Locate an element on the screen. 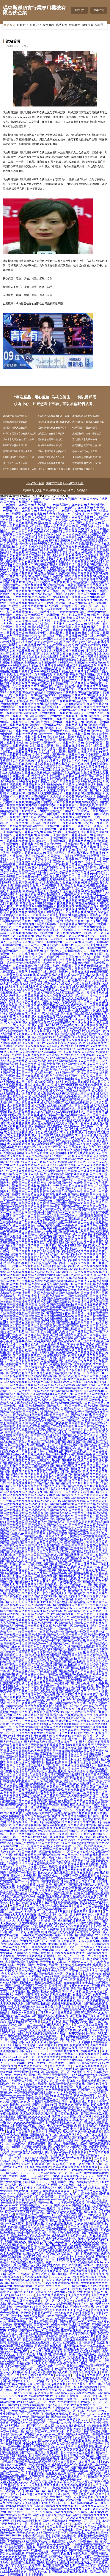  91视频导航 is located at coordinates (82, 671).